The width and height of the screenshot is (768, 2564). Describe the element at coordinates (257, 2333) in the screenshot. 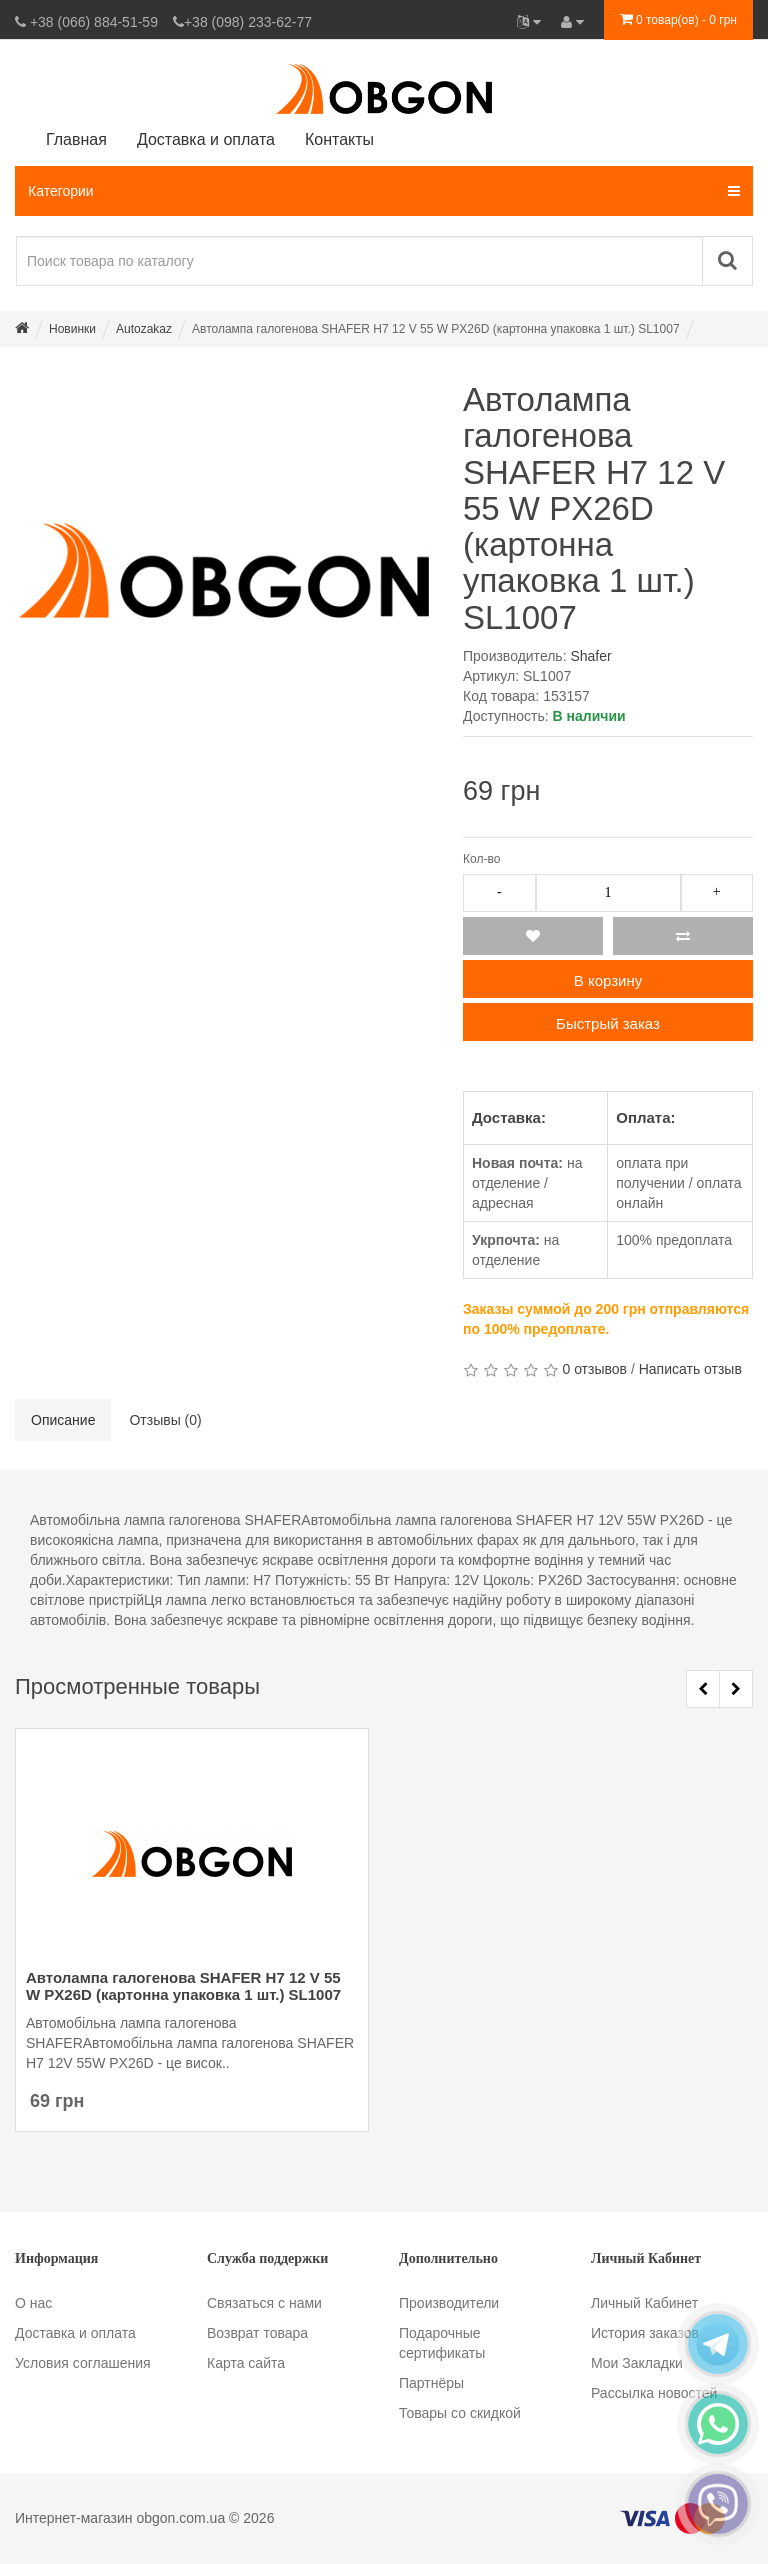

I see `Возврат товара` at that location.